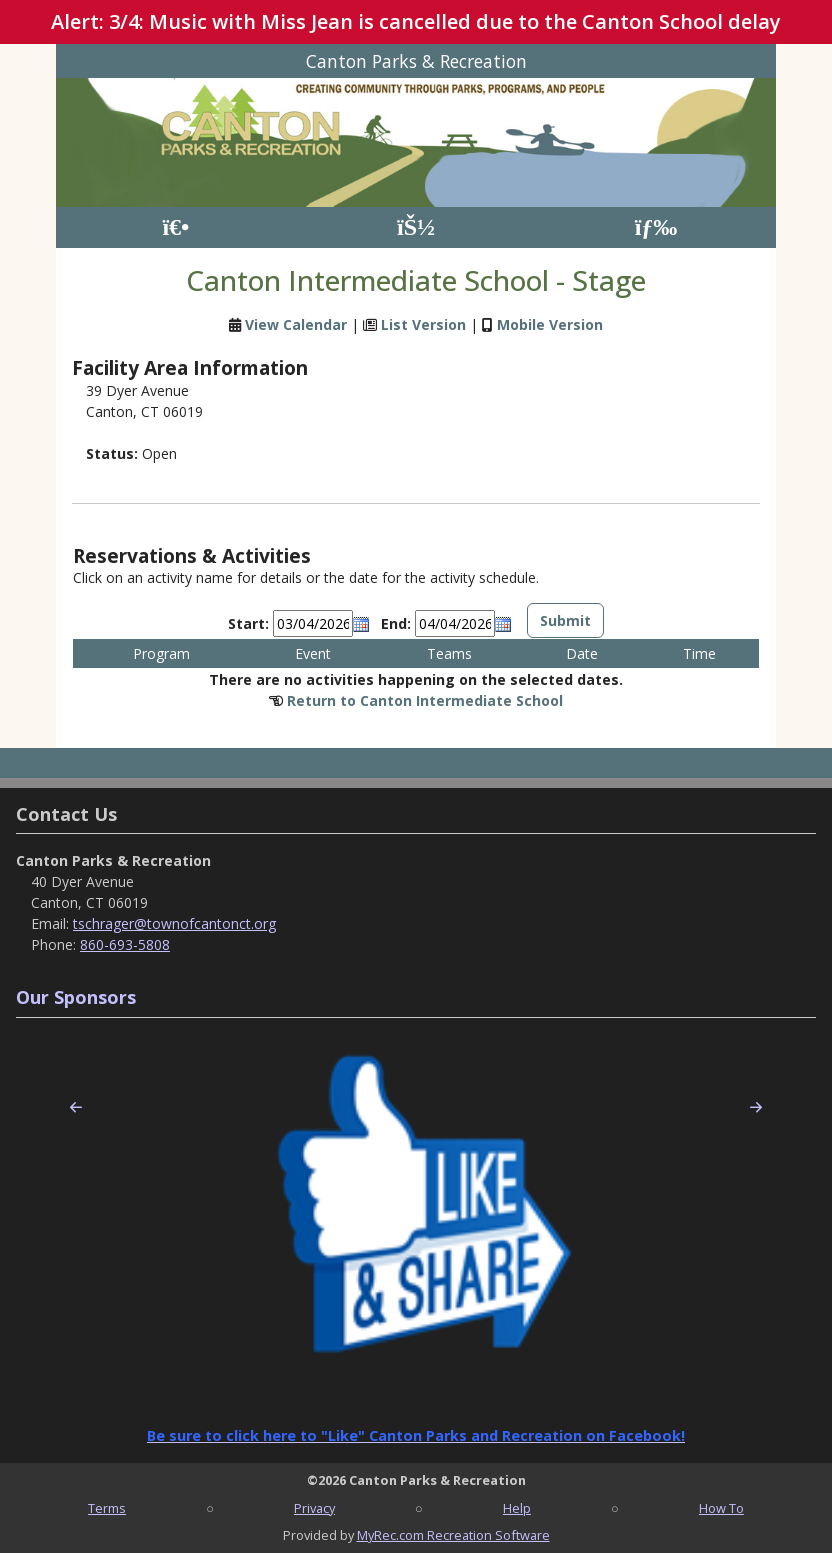 The image size is (832, 1553). What do you see at coordinates (76, 997) in the screenshot?
I see `Our Sponsors` at bounding box center [76, 997].